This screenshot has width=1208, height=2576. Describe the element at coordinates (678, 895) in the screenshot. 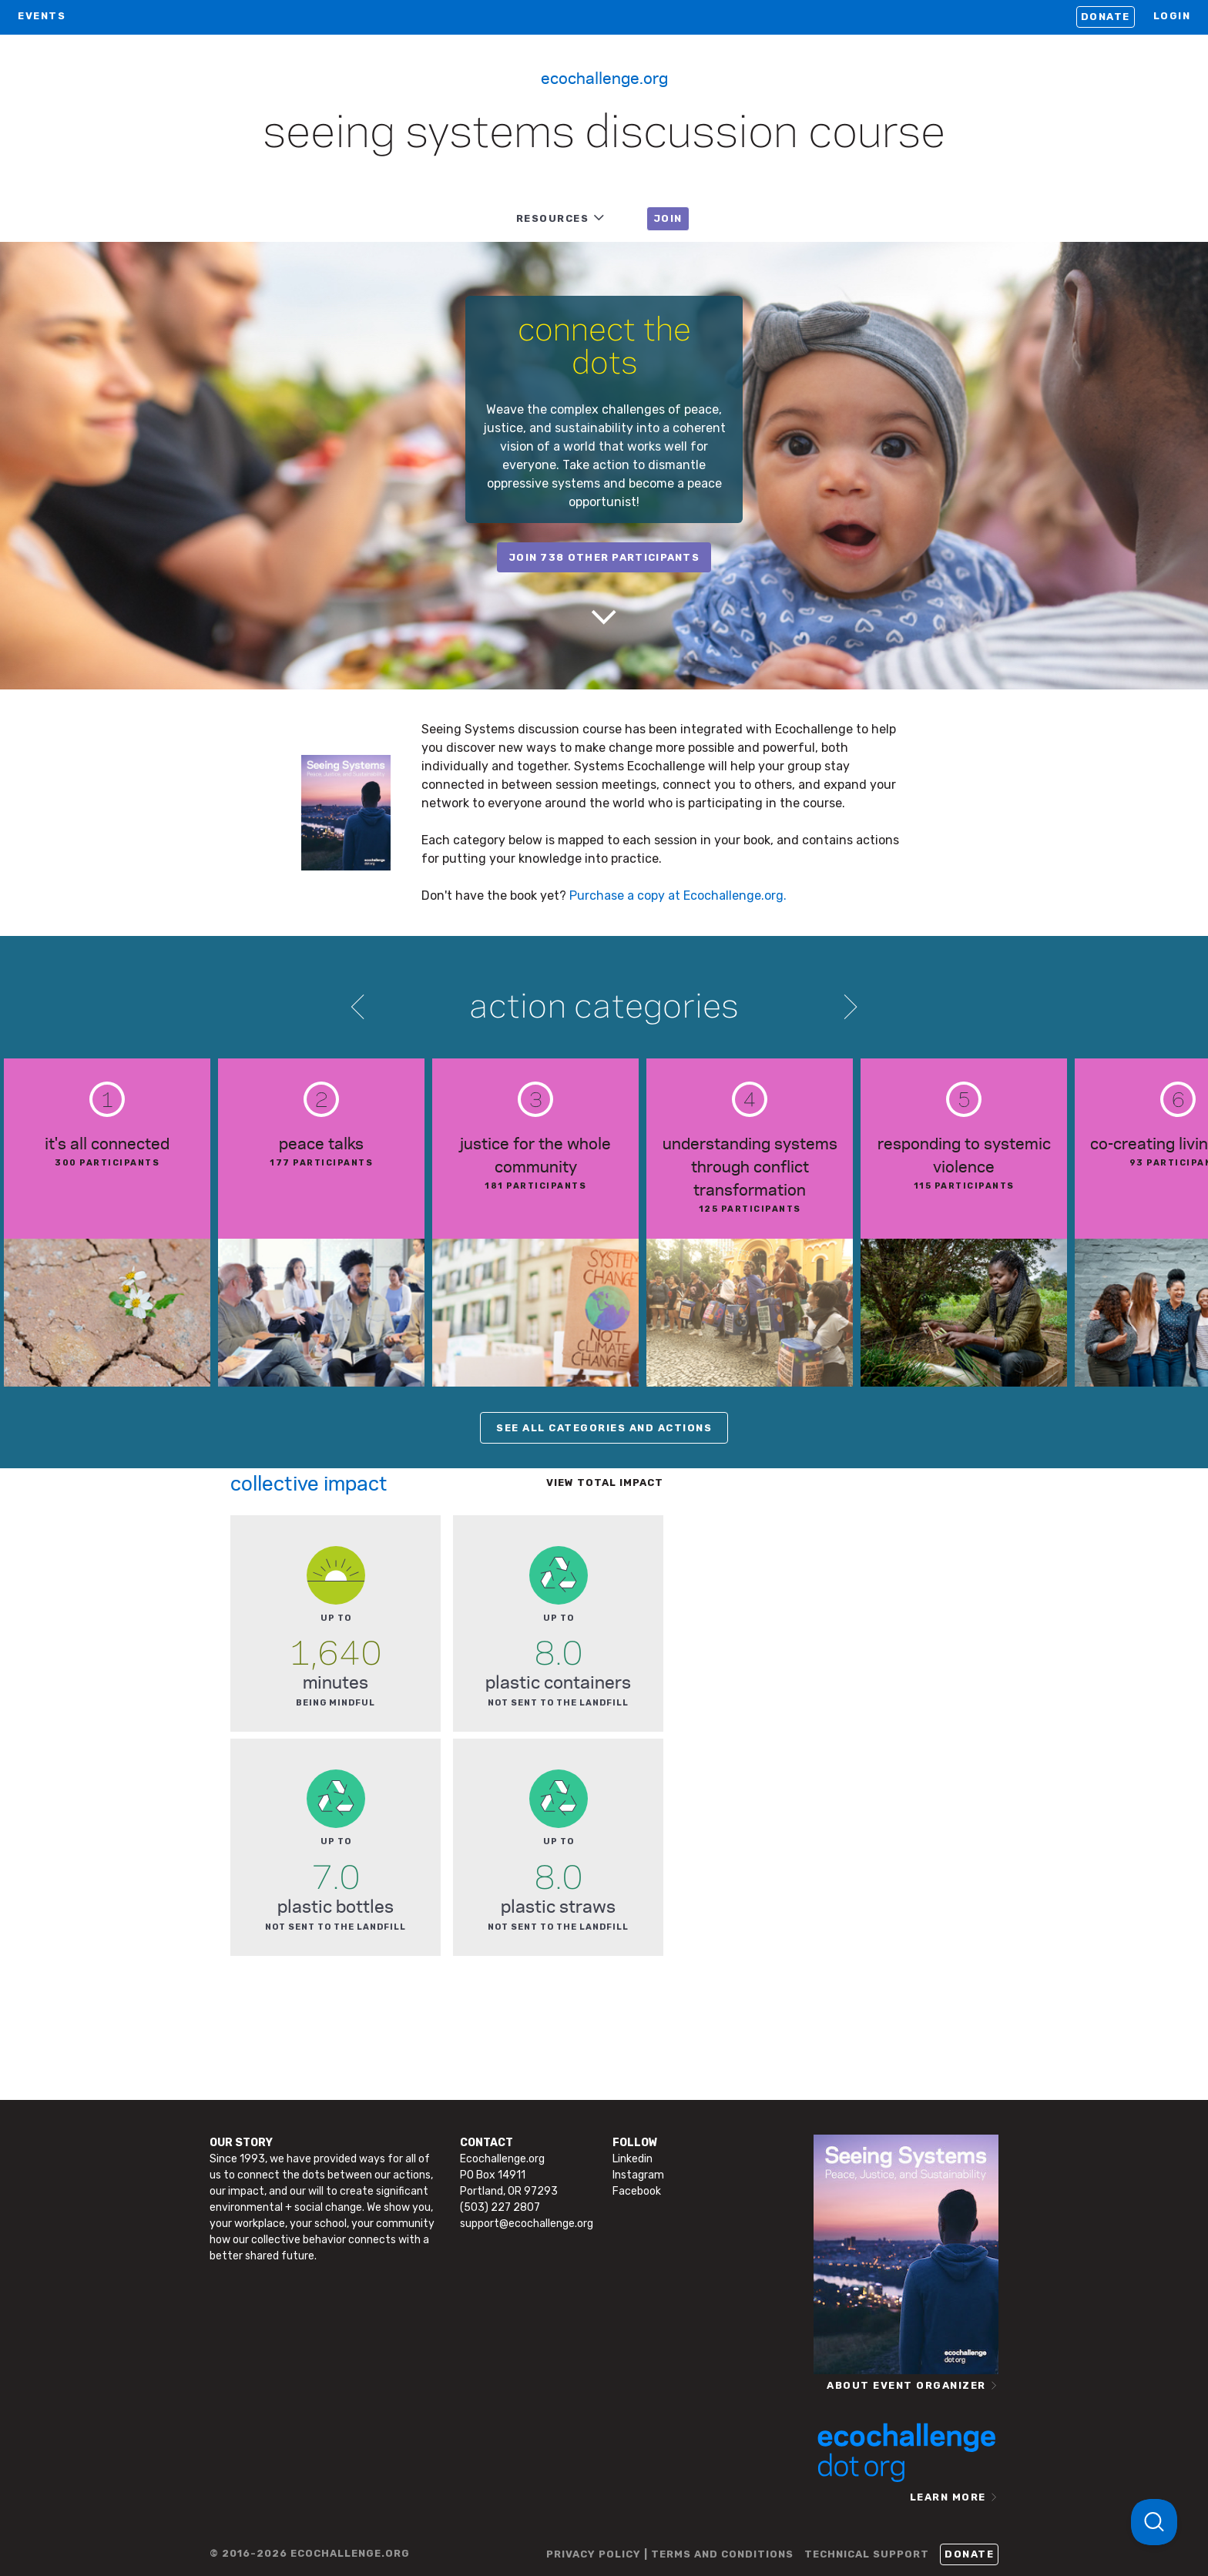

I see `Purchase a copy at Ecochallenge.org.` at that location.